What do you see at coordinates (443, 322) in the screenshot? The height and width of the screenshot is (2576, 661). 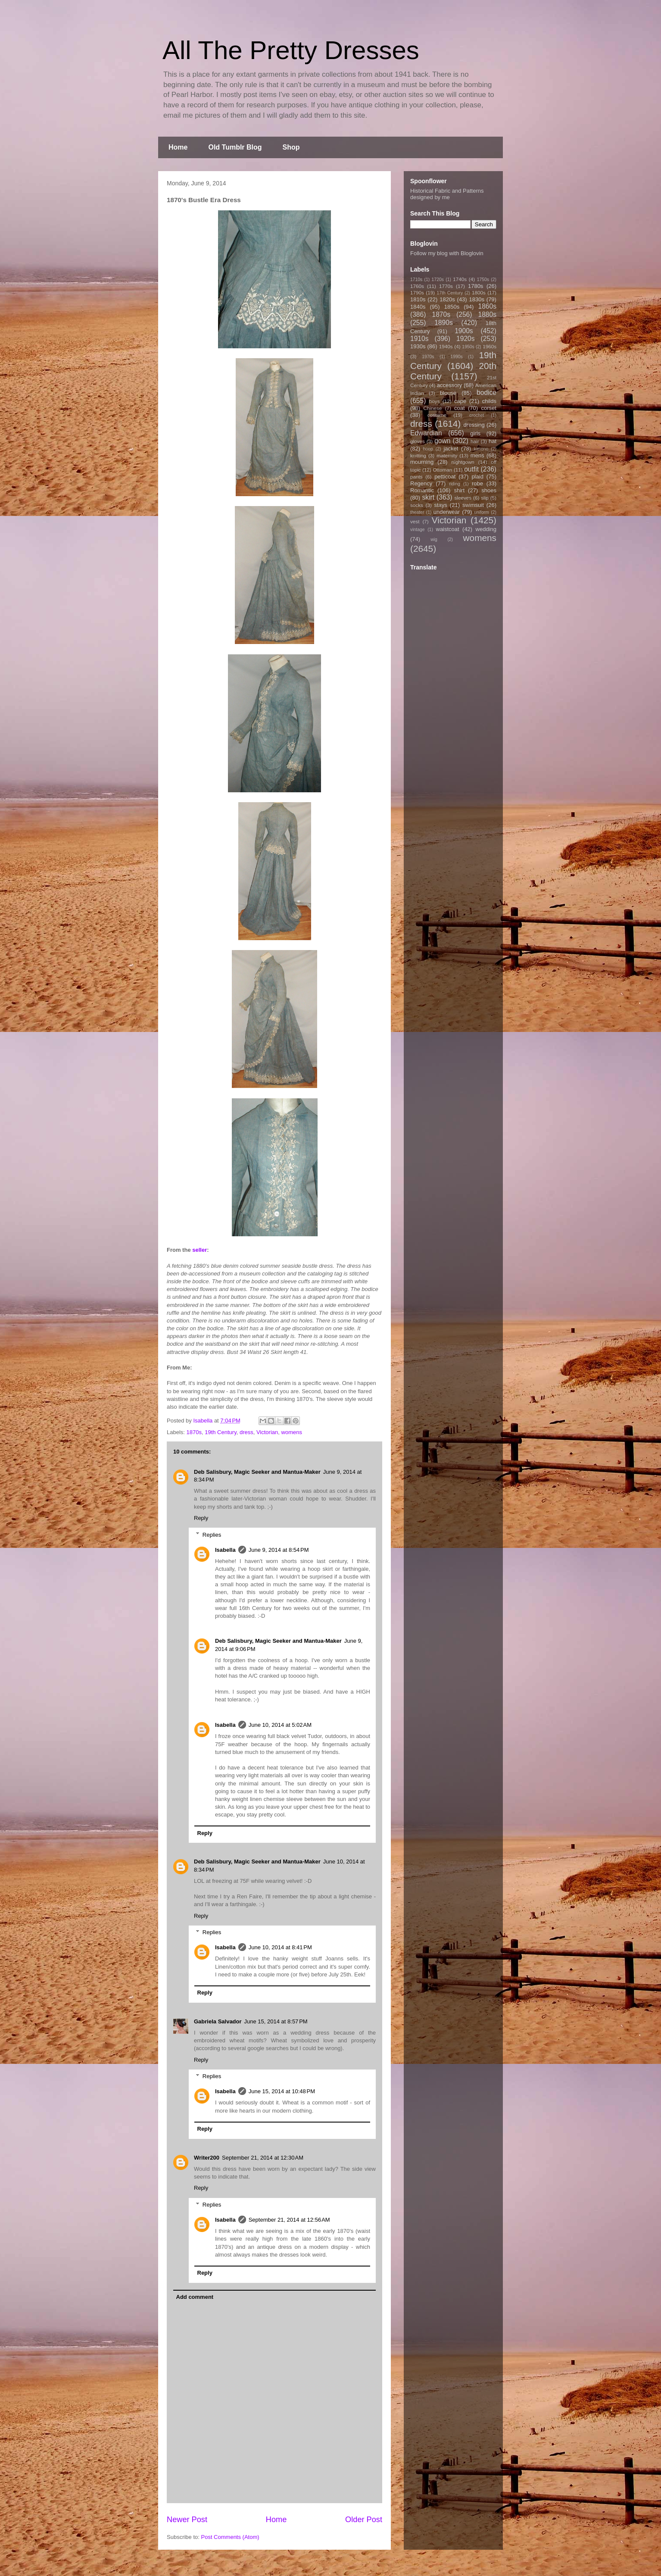 I see `1890s` at bounding box center [443, 322].